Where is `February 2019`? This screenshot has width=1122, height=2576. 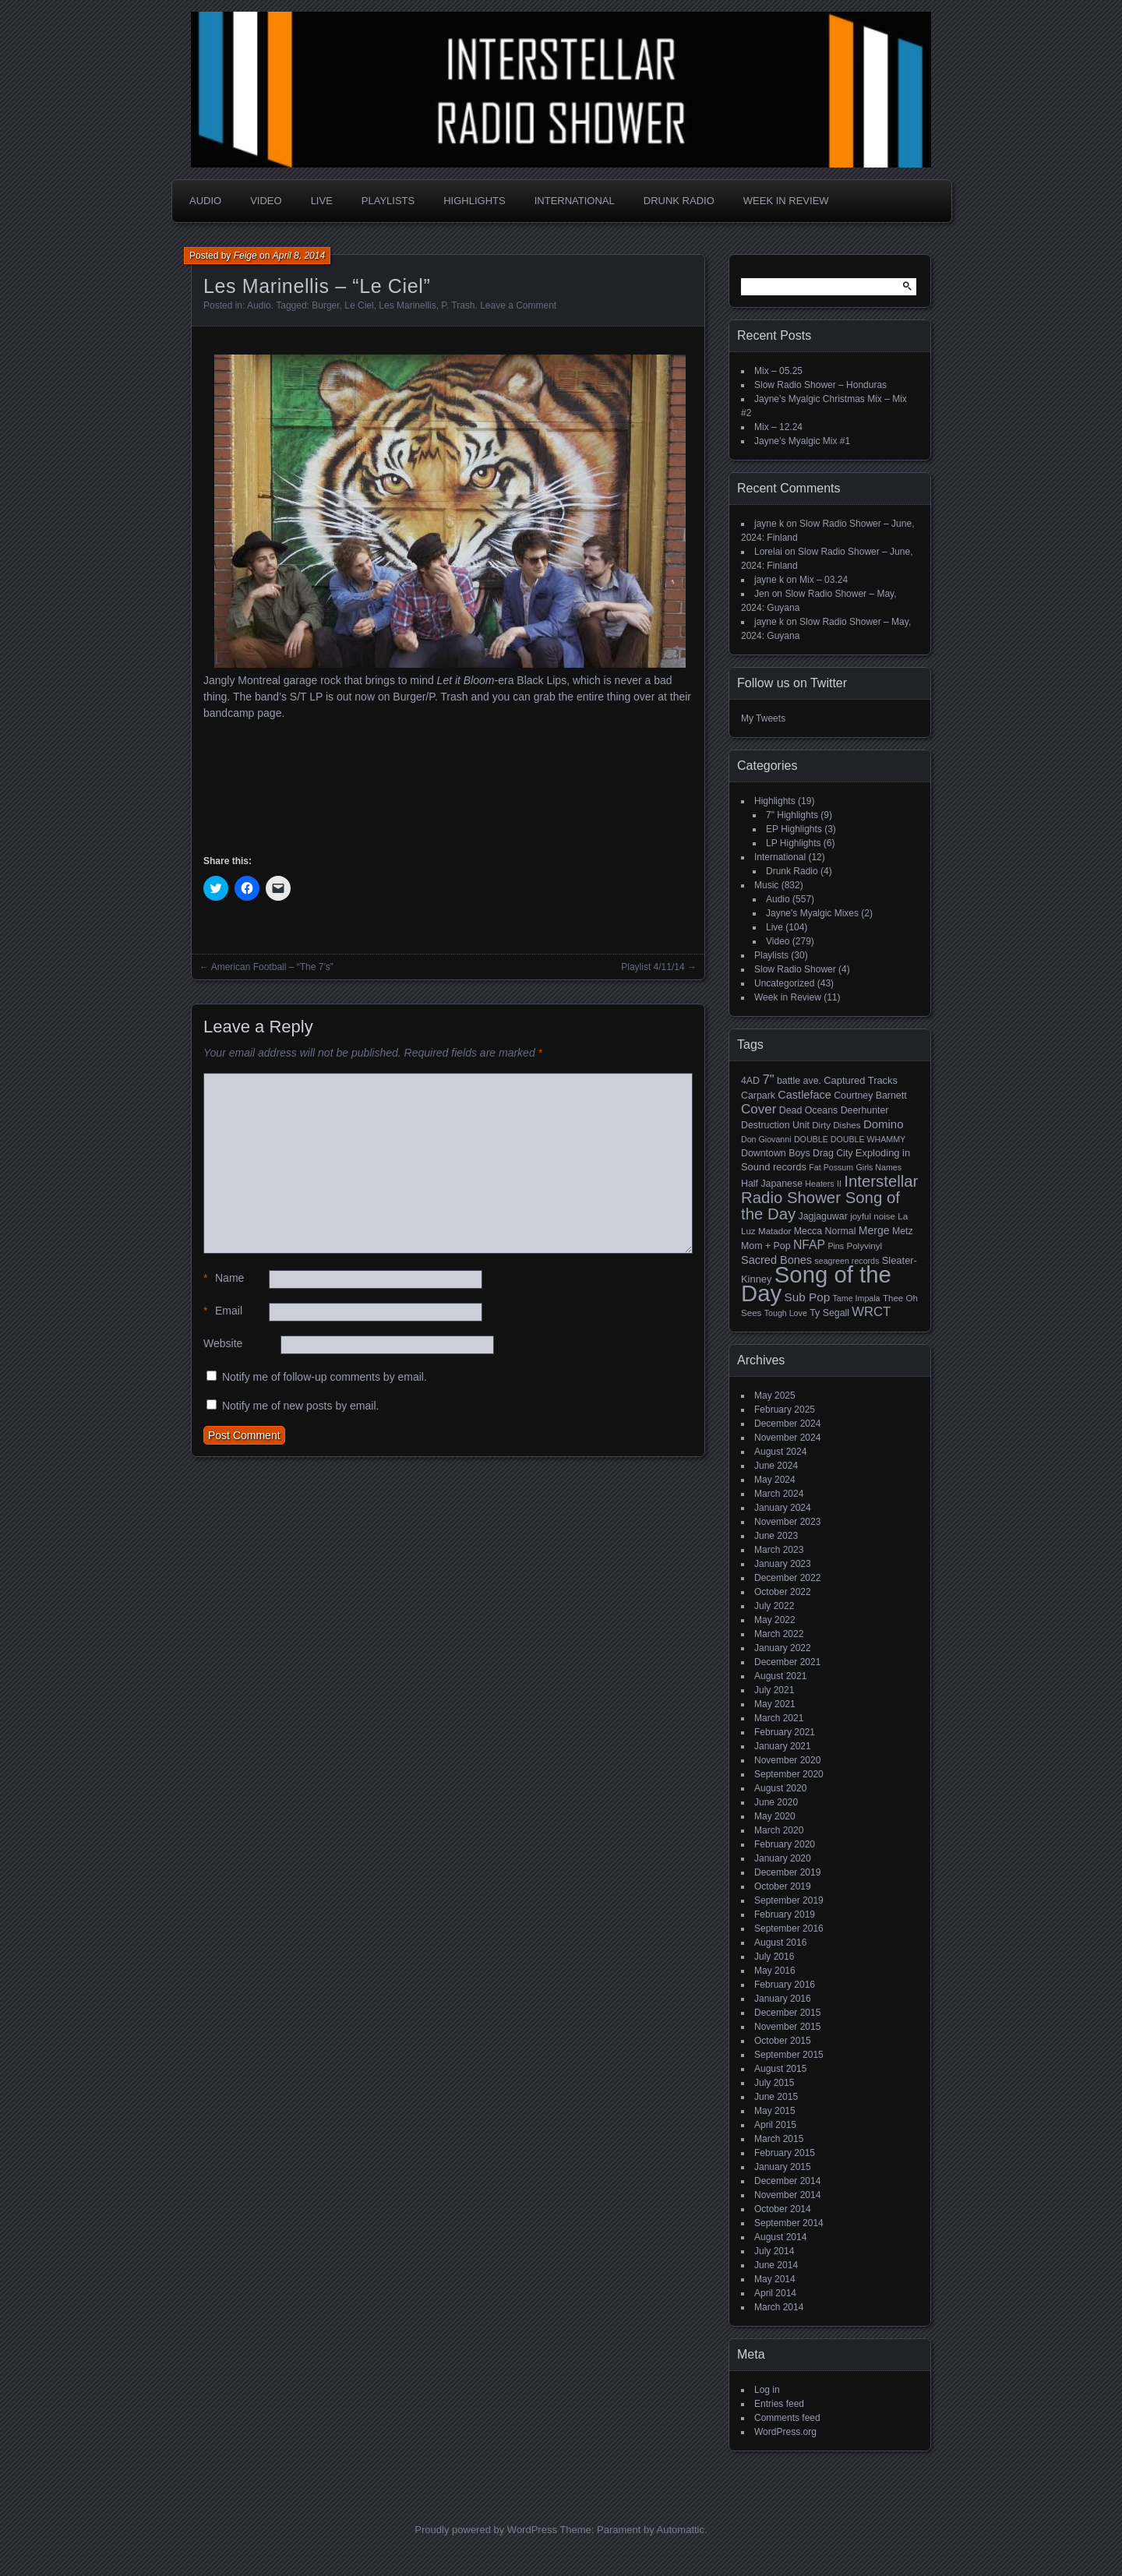
February 2019 is located at coordinates (784, 1914).